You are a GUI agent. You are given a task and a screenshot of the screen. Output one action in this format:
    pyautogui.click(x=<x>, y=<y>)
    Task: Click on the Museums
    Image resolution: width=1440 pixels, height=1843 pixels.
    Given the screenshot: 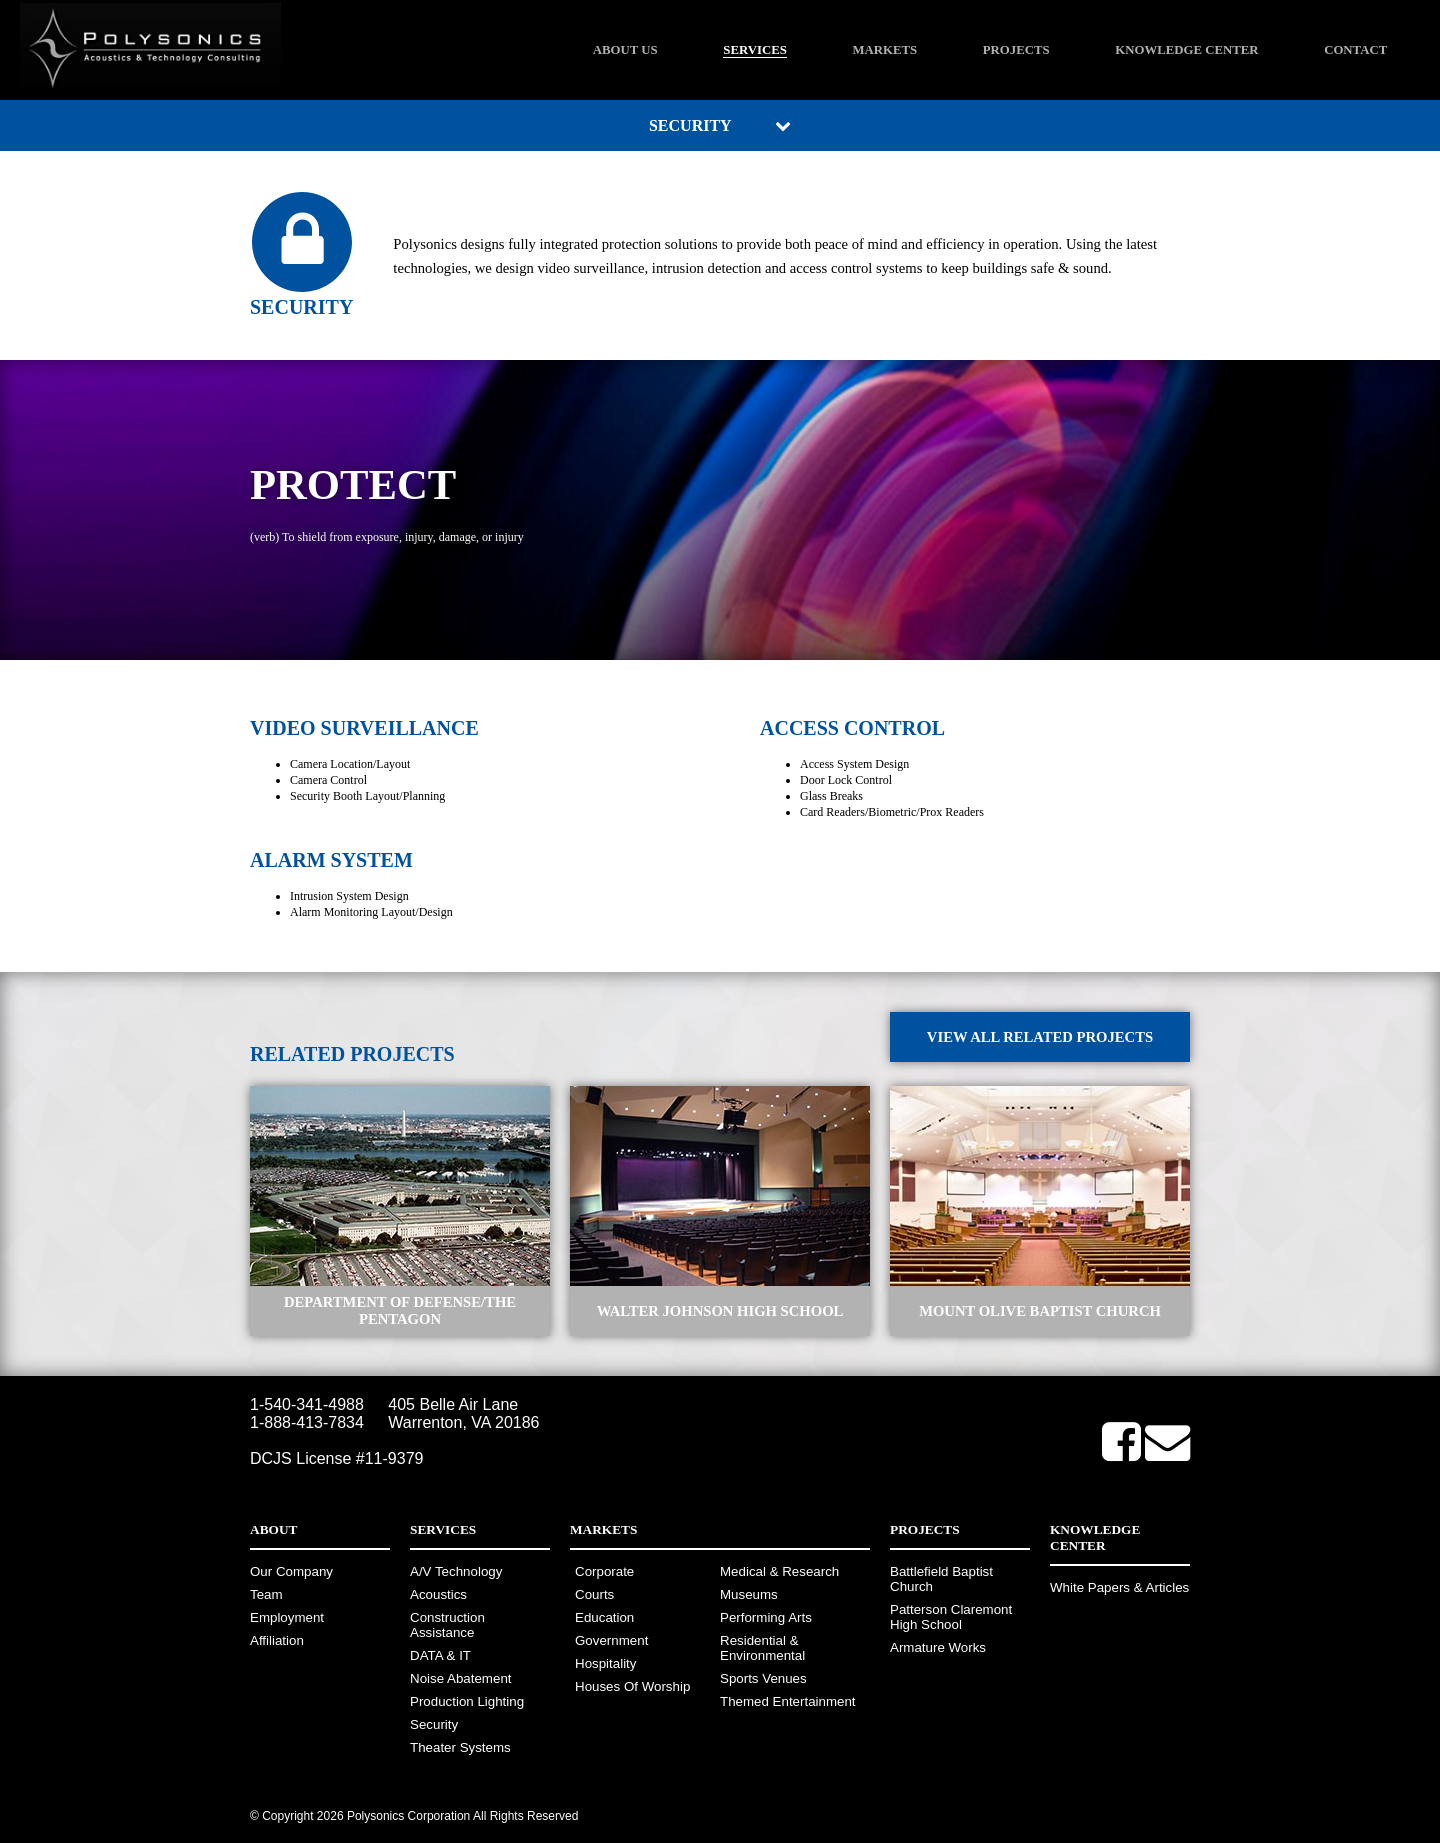 What is the action you would take?
    pyautogui.click(x=749, y=1594)
    